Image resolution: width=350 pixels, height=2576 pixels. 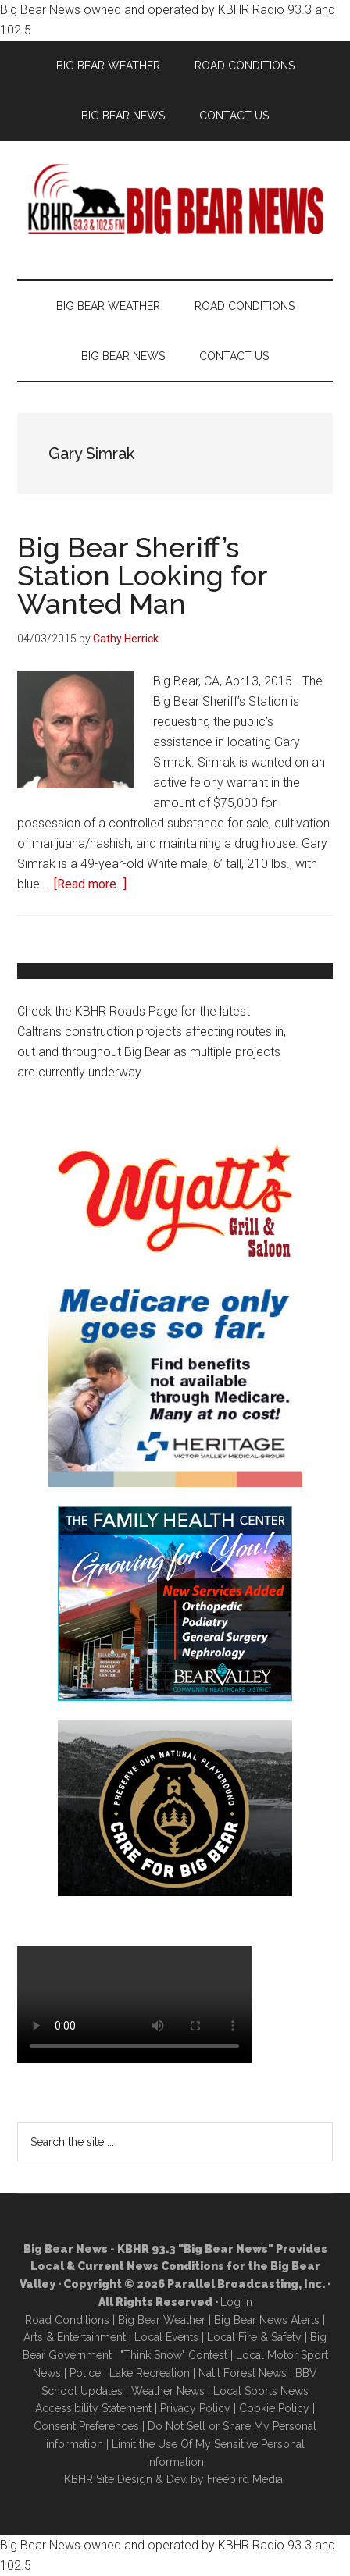 What do you see at coordinates (195, 2408) in the screenshot?
I see `Privacy Policy` at bounding box center [195, 2408].